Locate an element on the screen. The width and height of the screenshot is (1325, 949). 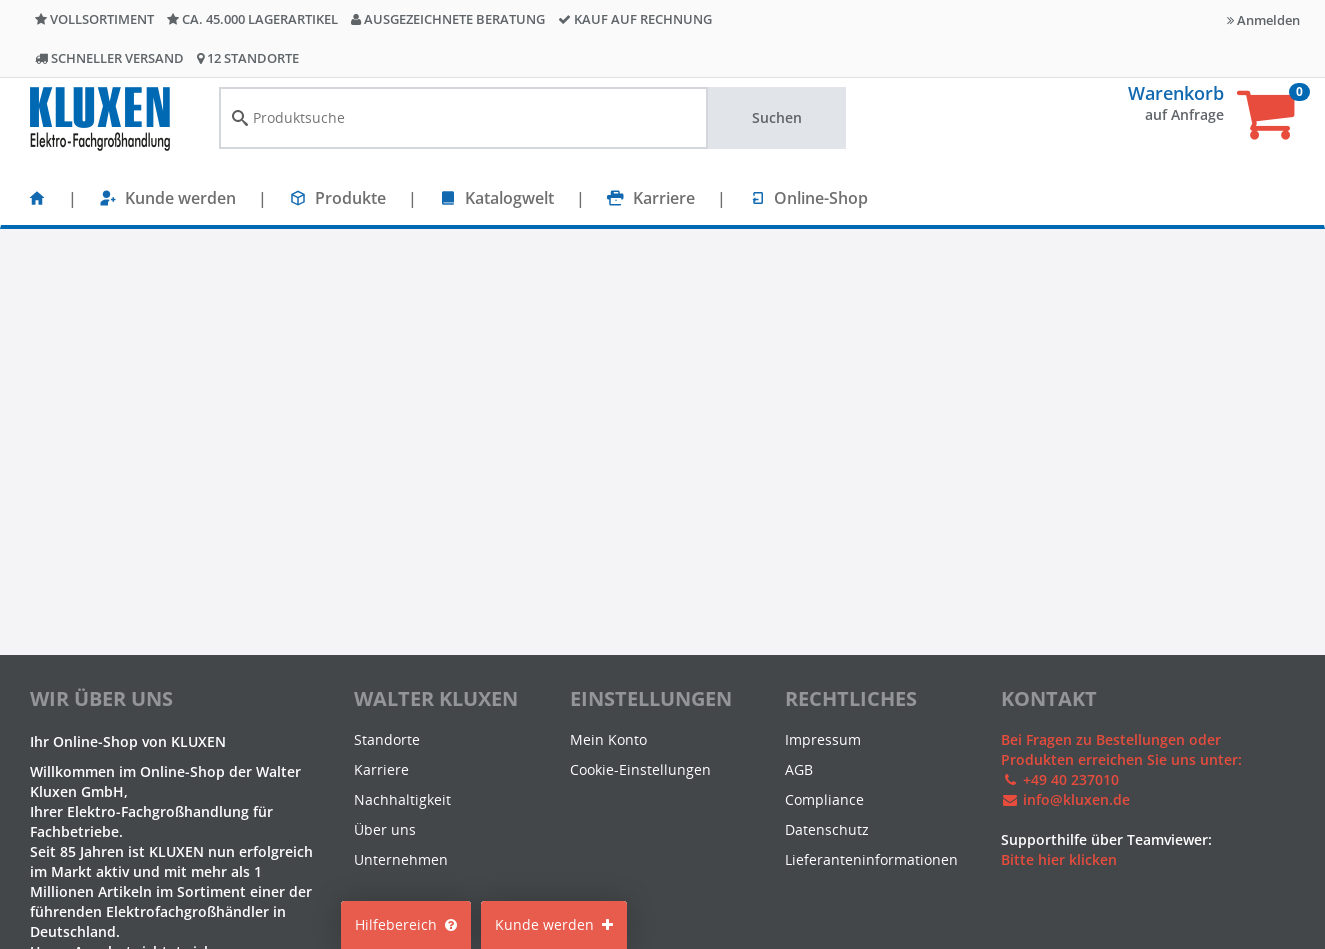
Hilfebereich is located at coordinates (406, 924).